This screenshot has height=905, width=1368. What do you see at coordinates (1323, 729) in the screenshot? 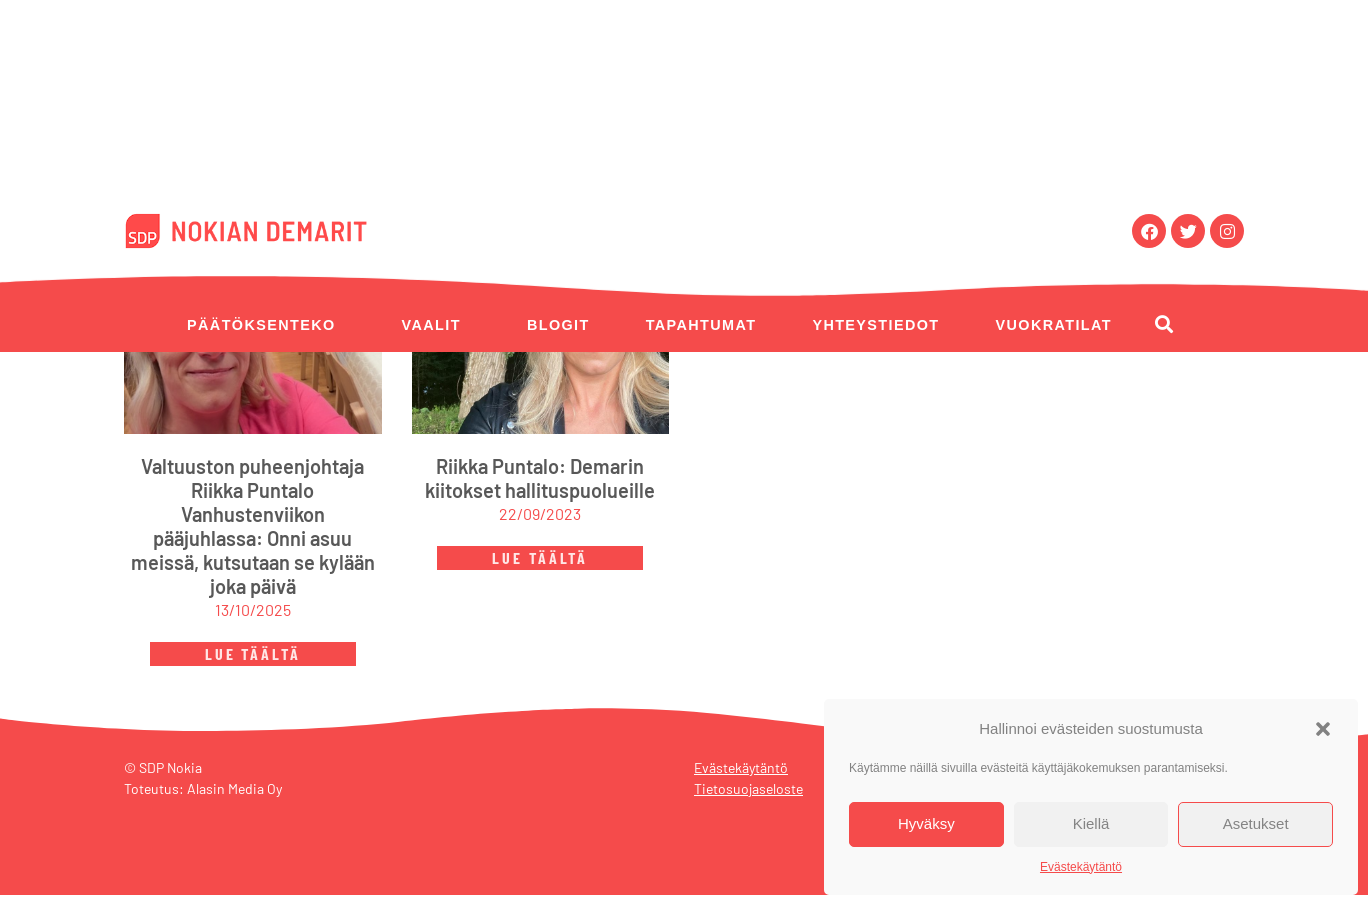
I see `[button]` at bounding box center [1323, 729].